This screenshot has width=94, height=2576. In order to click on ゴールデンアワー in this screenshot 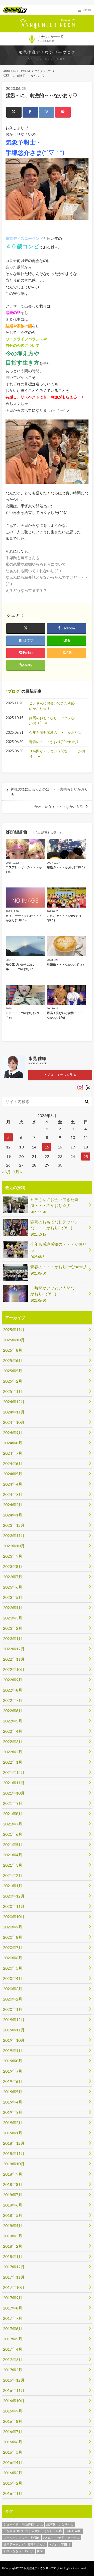, I will do `click(16, 2538)`.